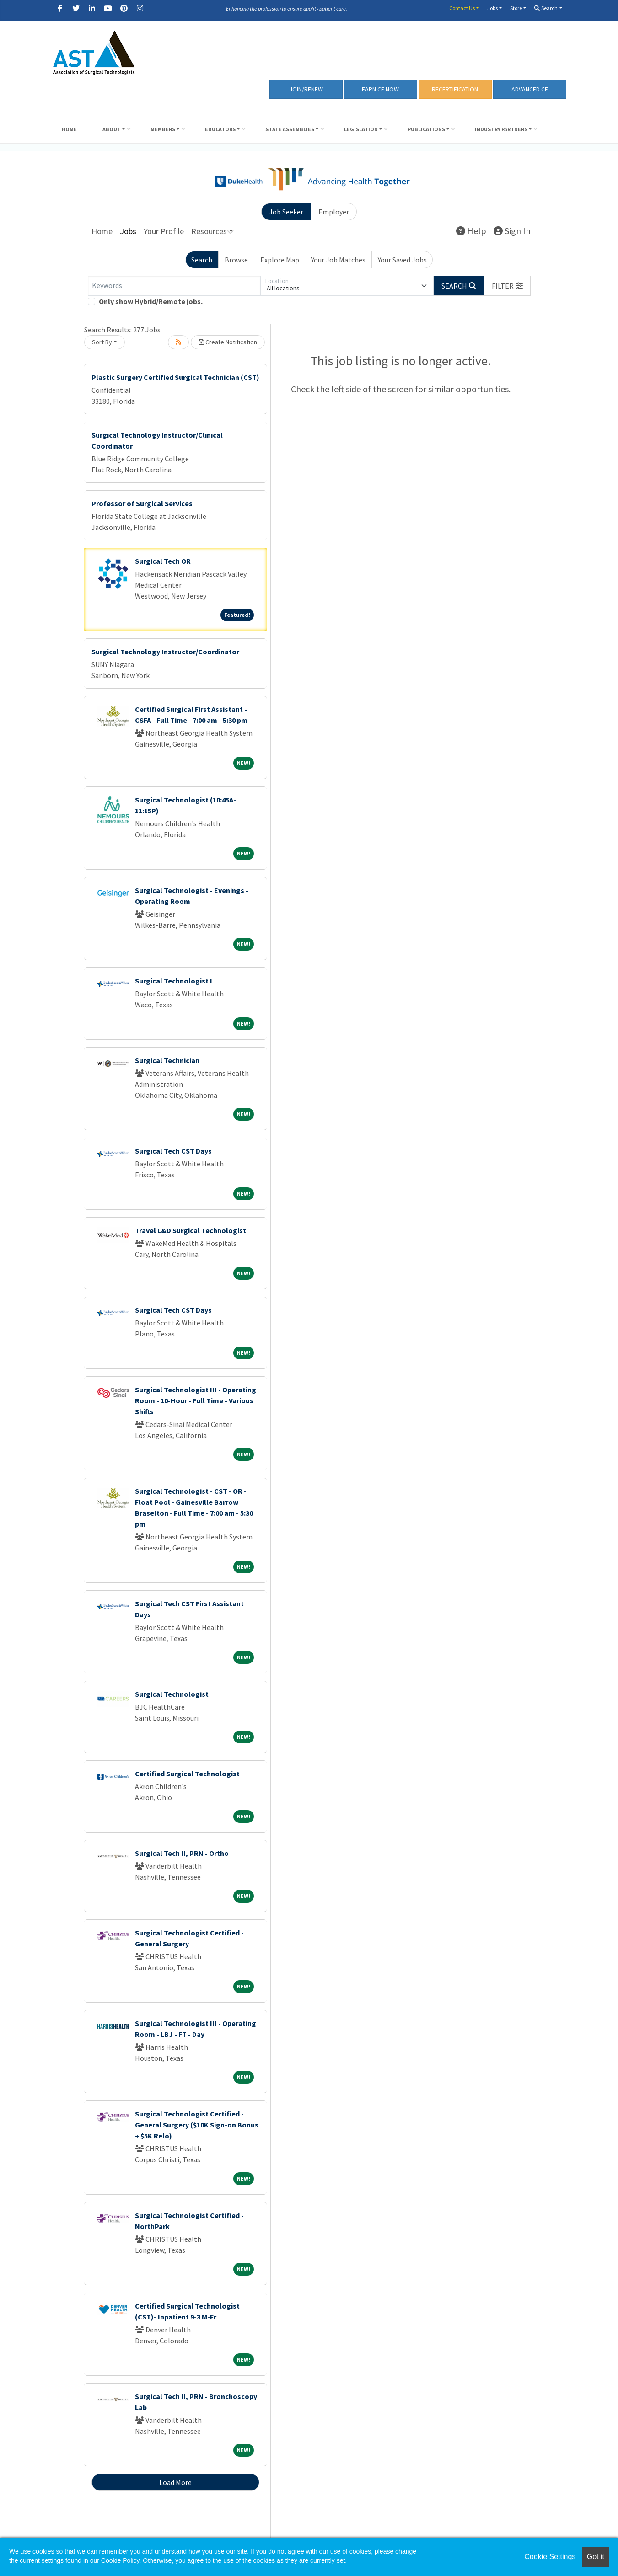 The width and height of the screenshot is (618, 2576). Describe the element at coordinates (492, 8) in the screenshot. I see `Jobs` at that location.